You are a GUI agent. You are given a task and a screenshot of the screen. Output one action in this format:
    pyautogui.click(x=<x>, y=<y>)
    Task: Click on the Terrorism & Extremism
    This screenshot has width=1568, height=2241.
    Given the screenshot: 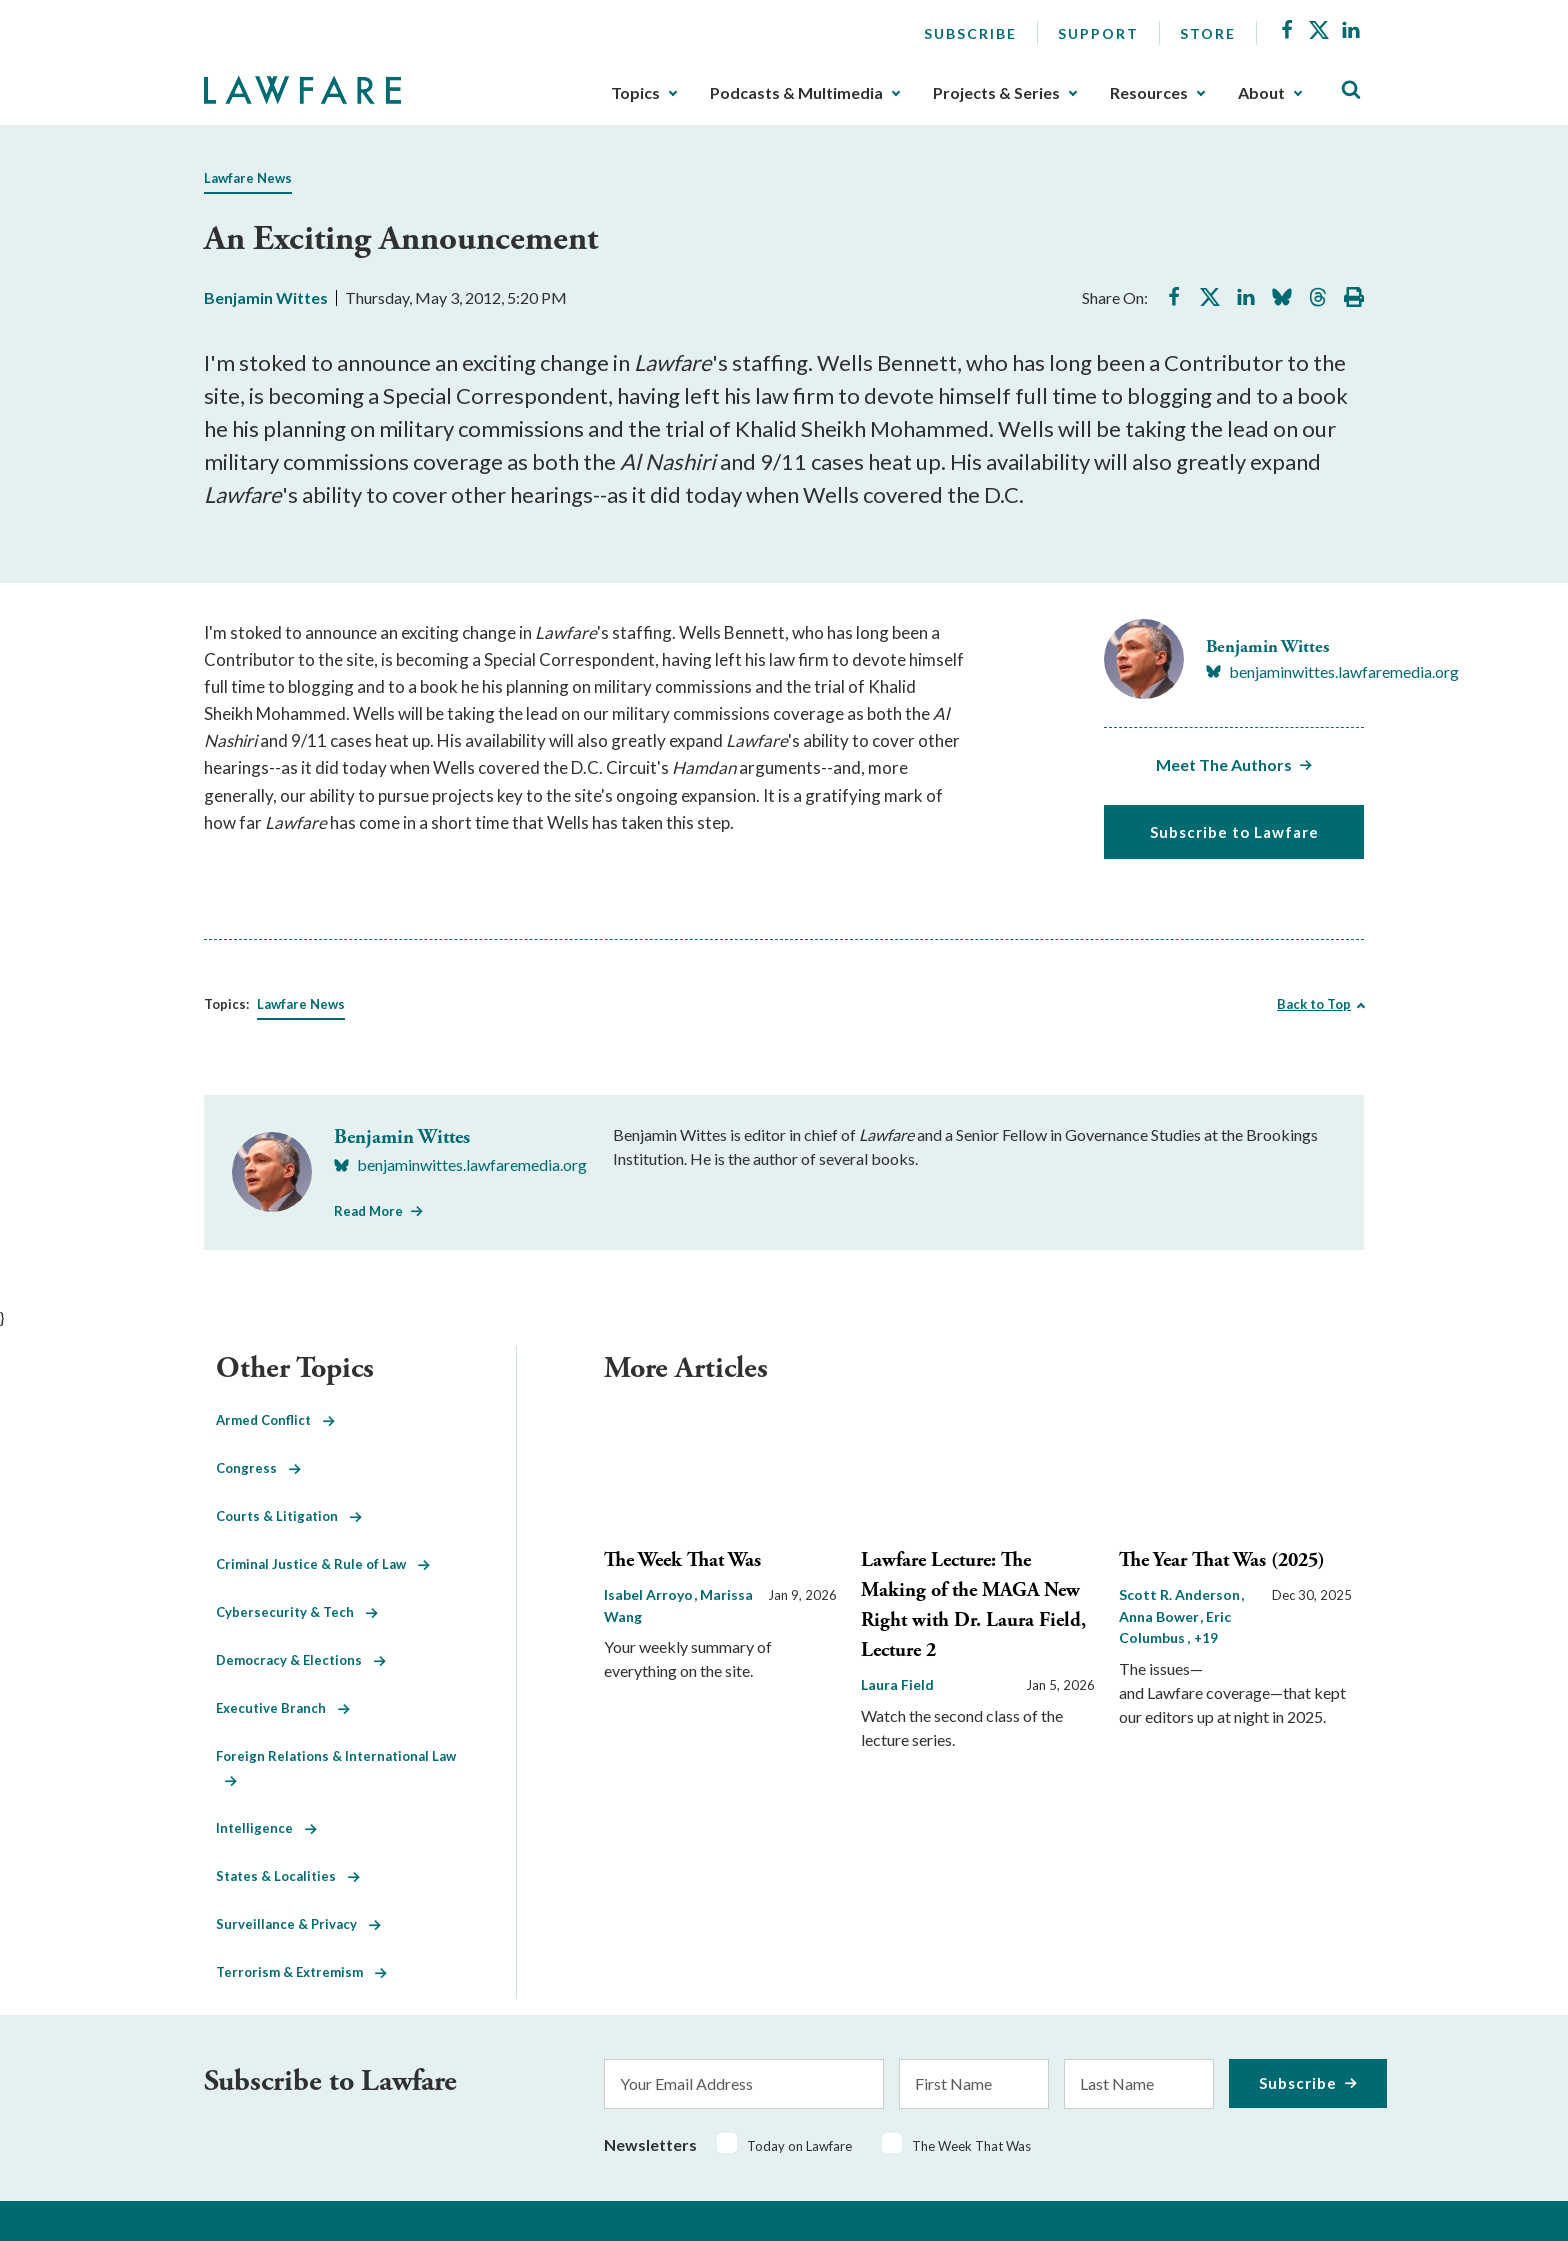 What is the action you would take?
    pyautogui.click(x=301, y=1972)
    